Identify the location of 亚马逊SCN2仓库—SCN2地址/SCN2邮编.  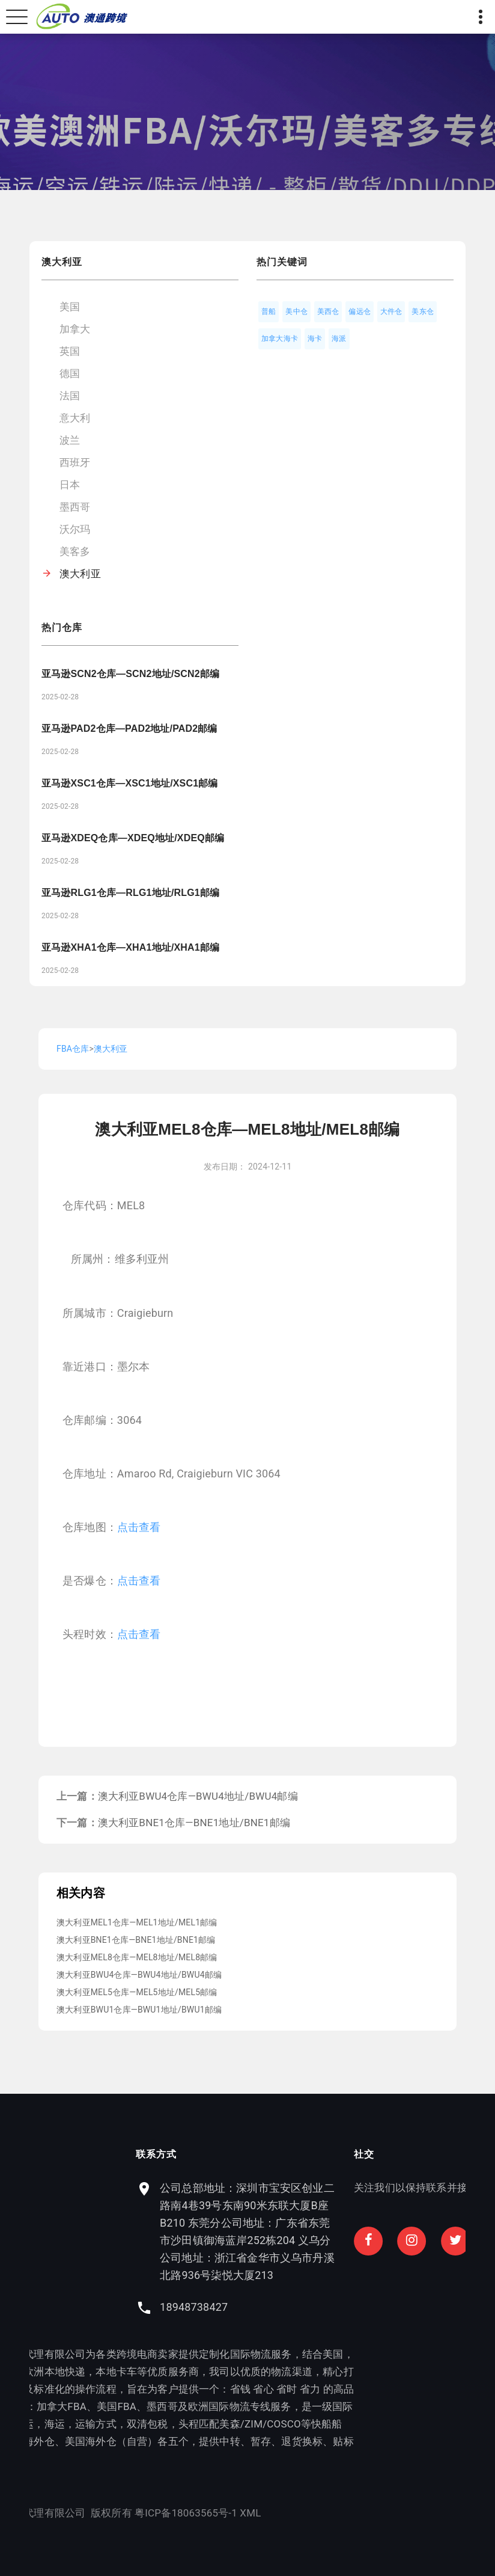
(130, 674).